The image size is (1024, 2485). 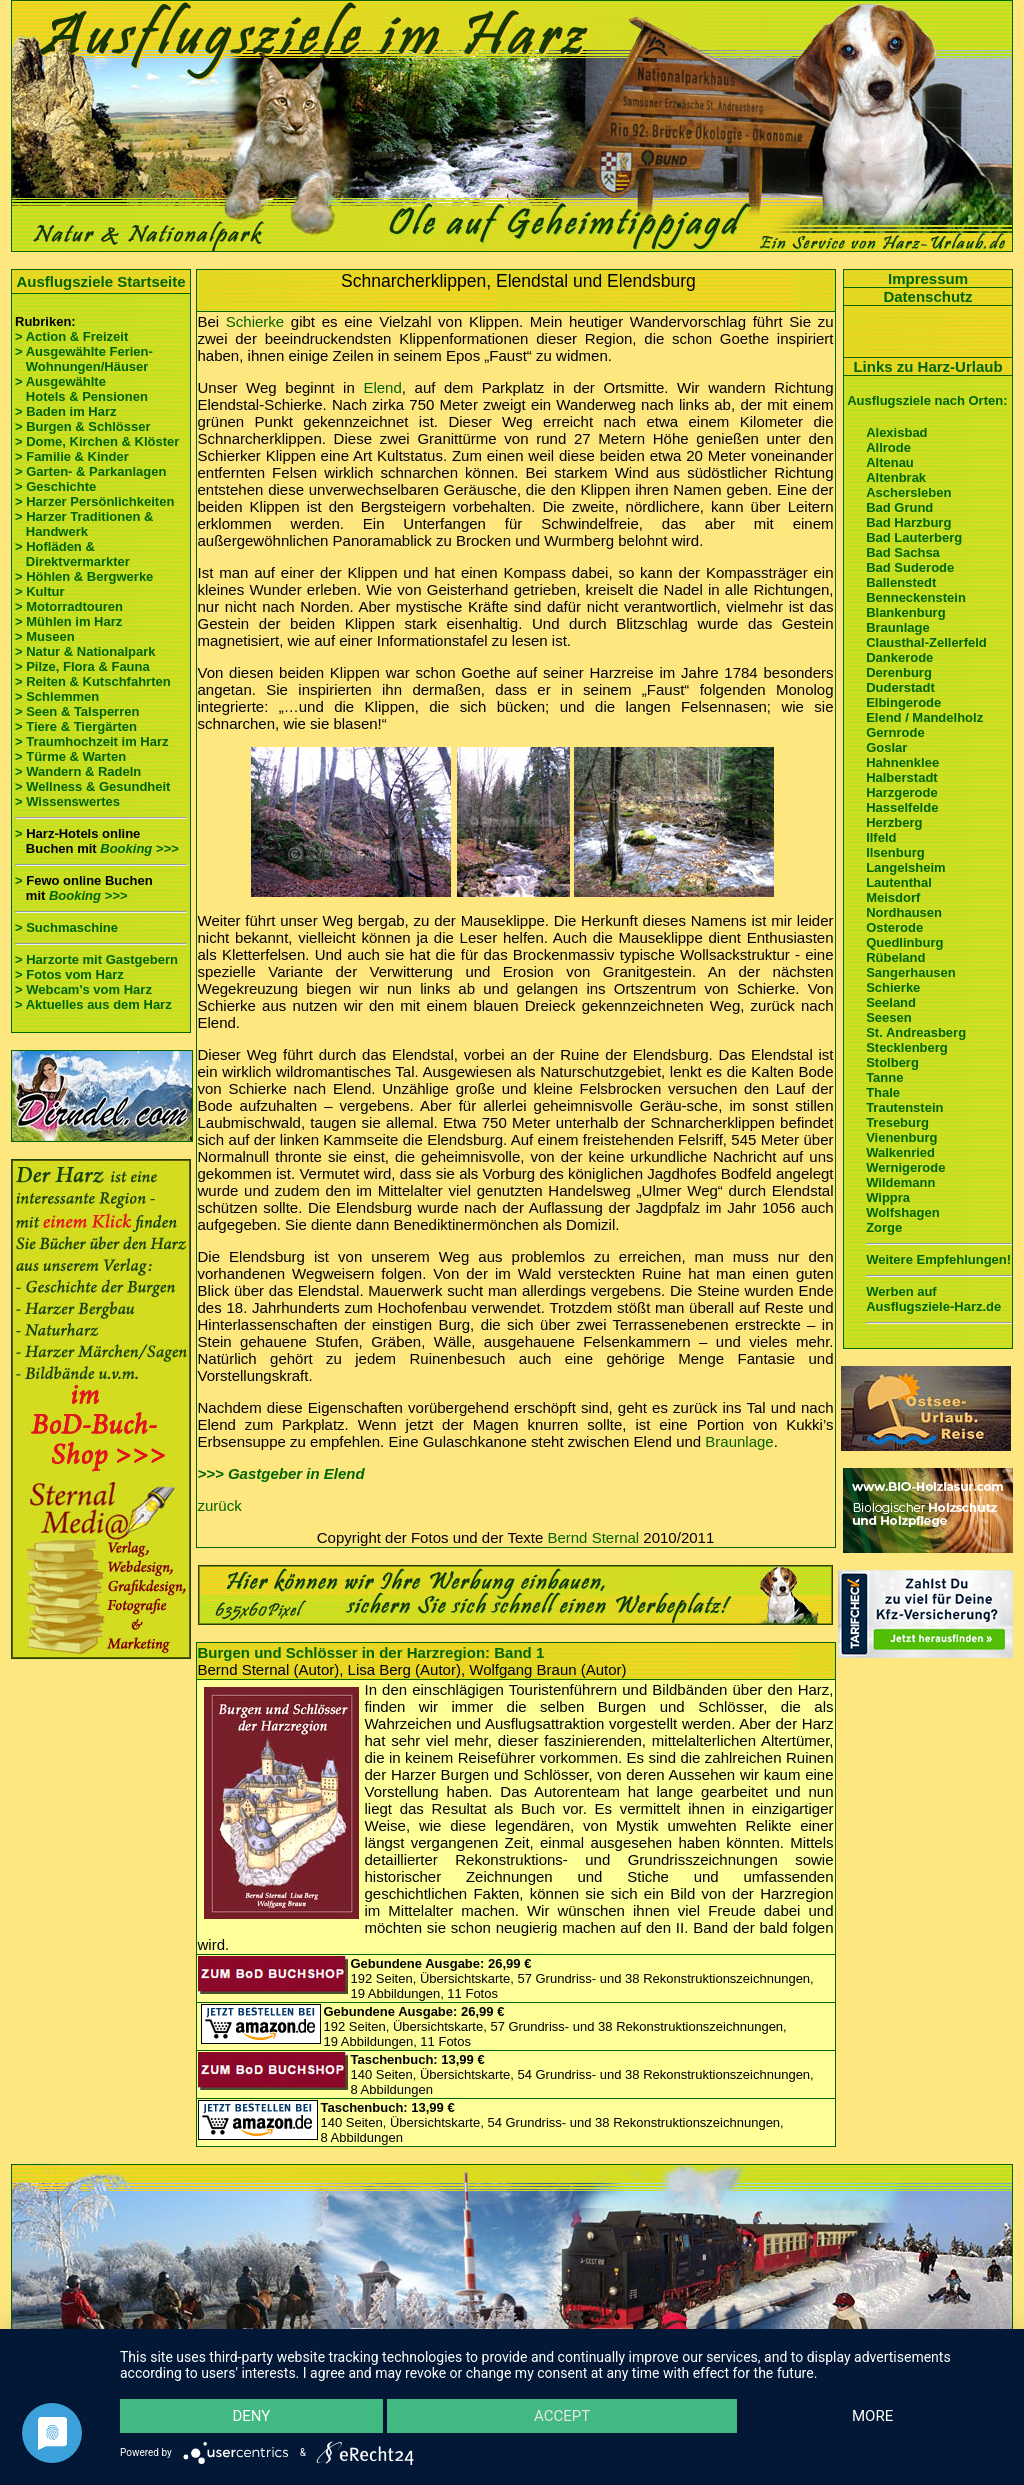 I want to click on Sangerhausen, so click(x=911, y=972).